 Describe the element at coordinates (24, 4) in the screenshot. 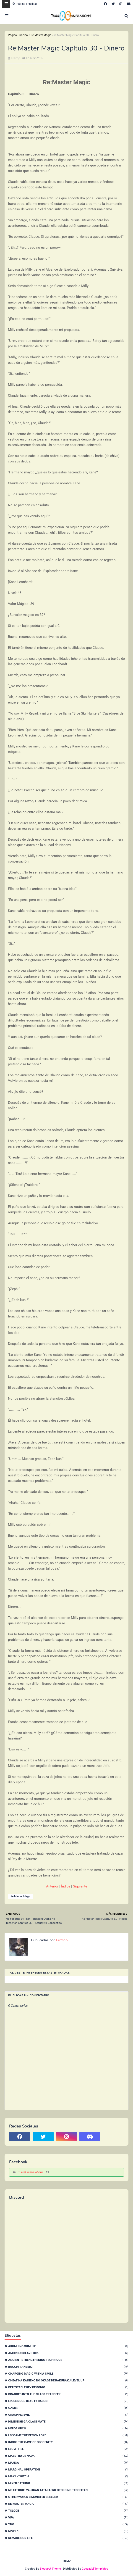

I see `Página principal` at that location.